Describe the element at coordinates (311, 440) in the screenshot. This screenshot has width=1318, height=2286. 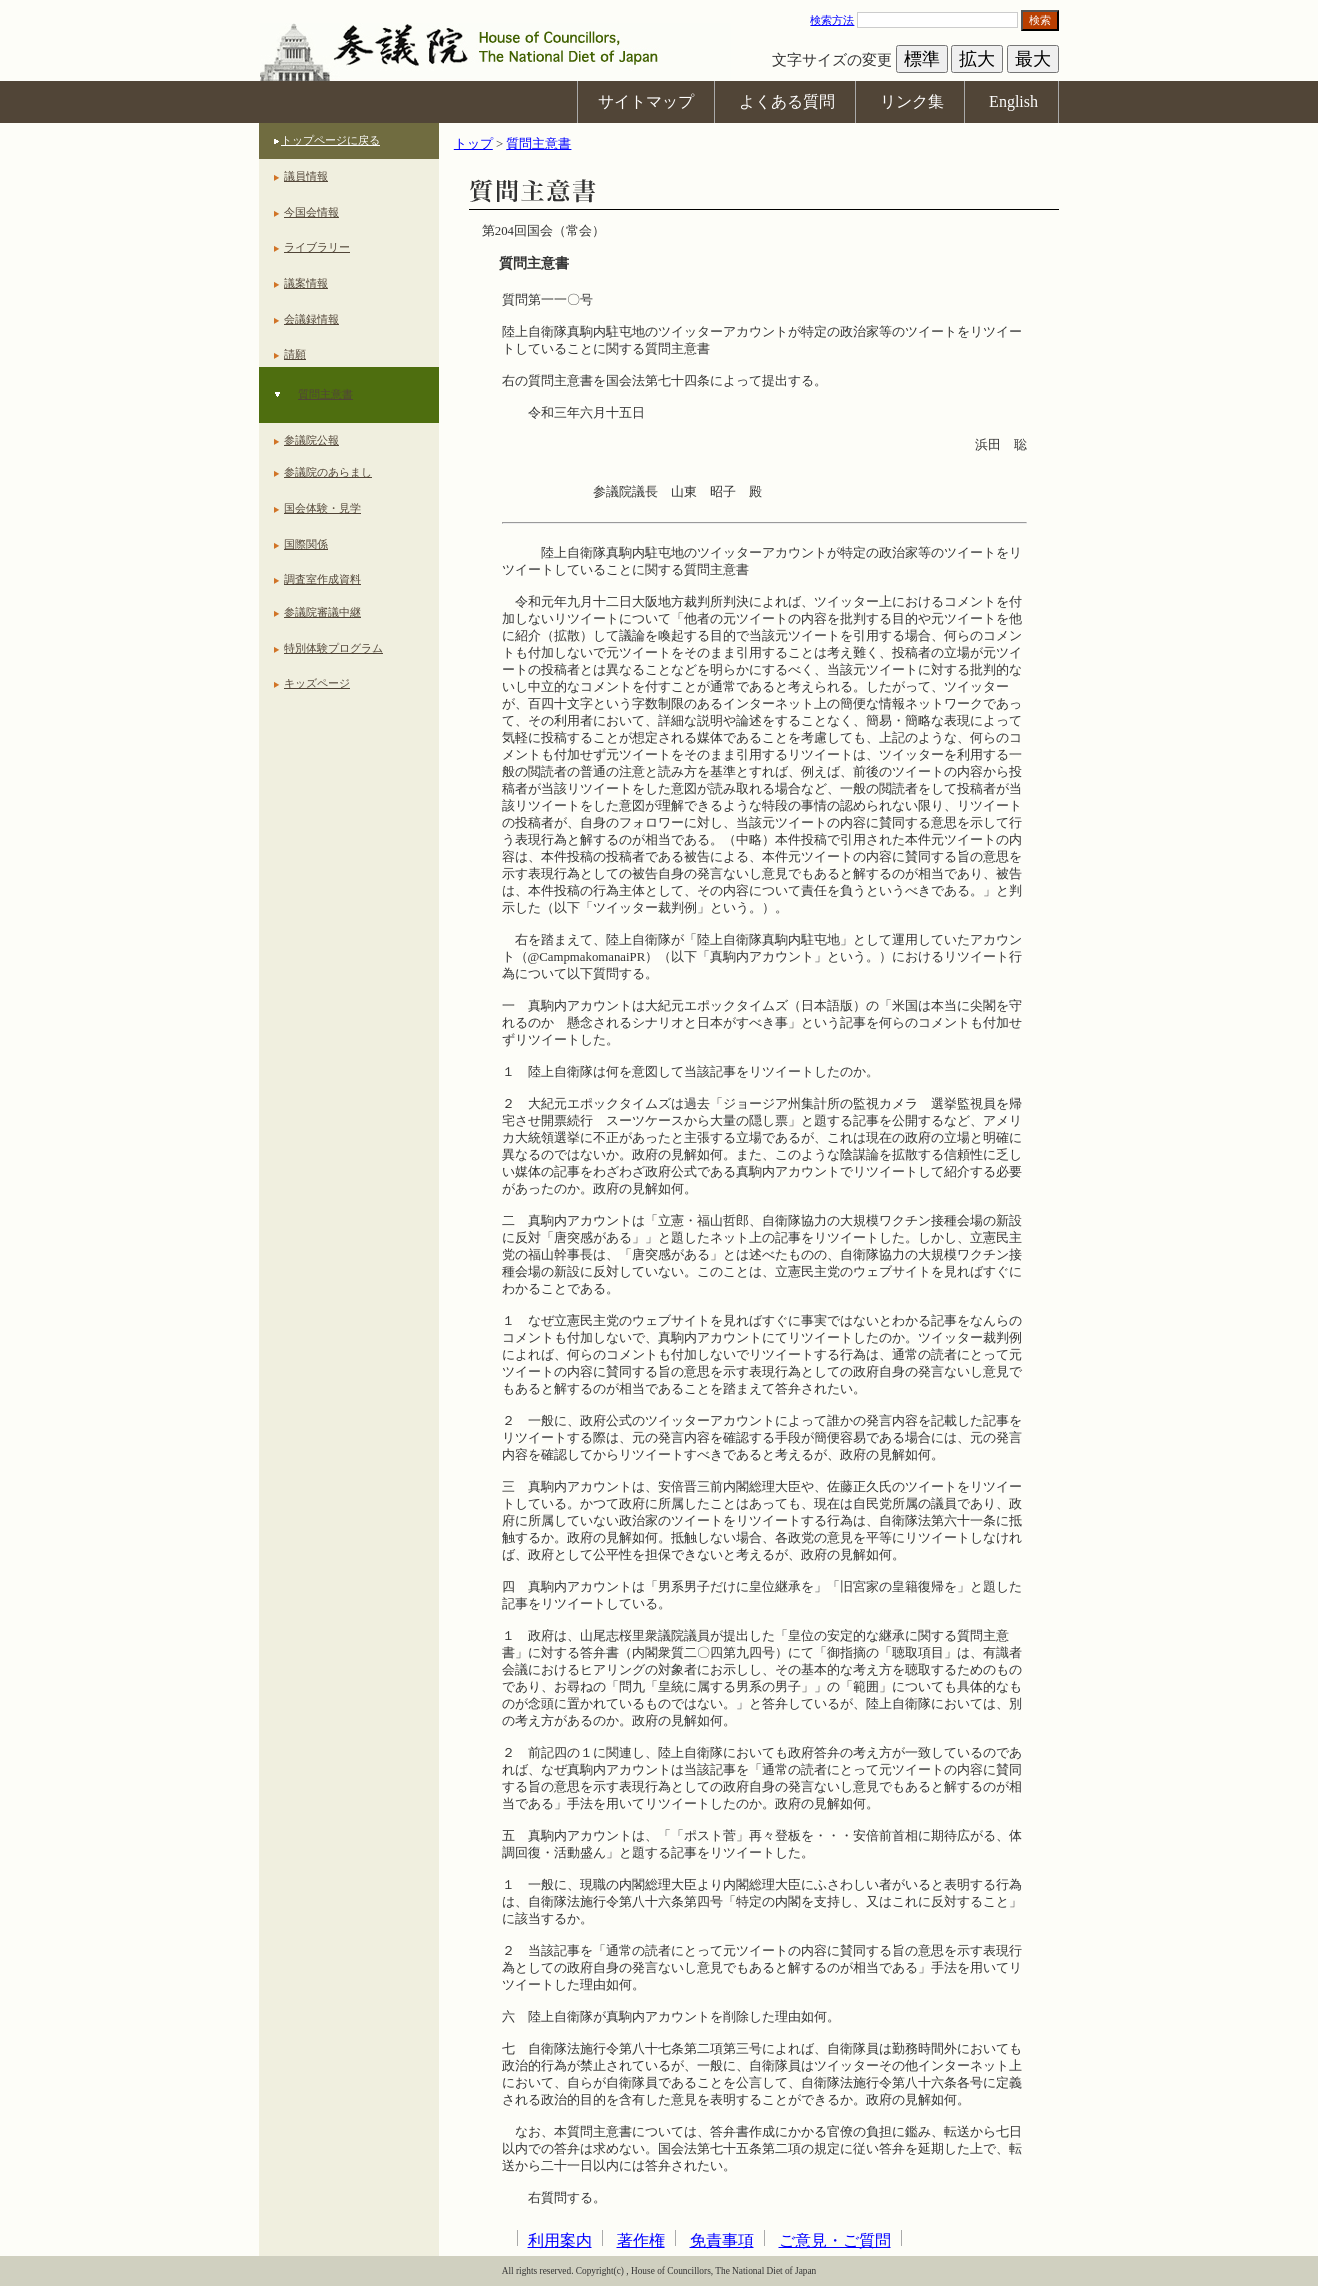
I see `参議院公報` at that location.